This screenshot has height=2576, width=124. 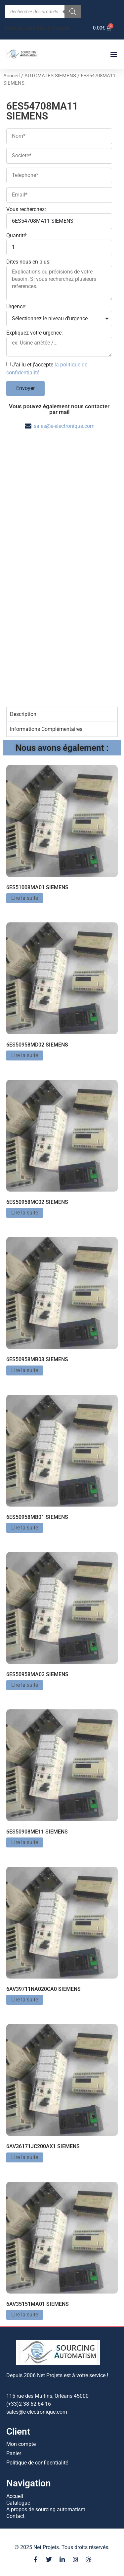 What do you see at coordinates (24, 1999) in the screenshot?
I see `Lire la suite [En savoir plus sur “6AV39711NA020CA0 SIEMENS”]` at bounding box center [24, 1999].